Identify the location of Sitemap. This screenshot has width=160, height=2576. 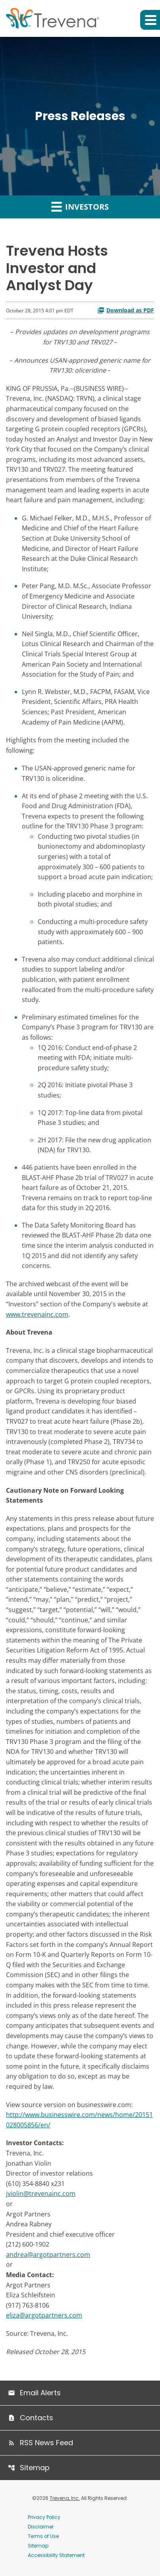
(35, 2468).